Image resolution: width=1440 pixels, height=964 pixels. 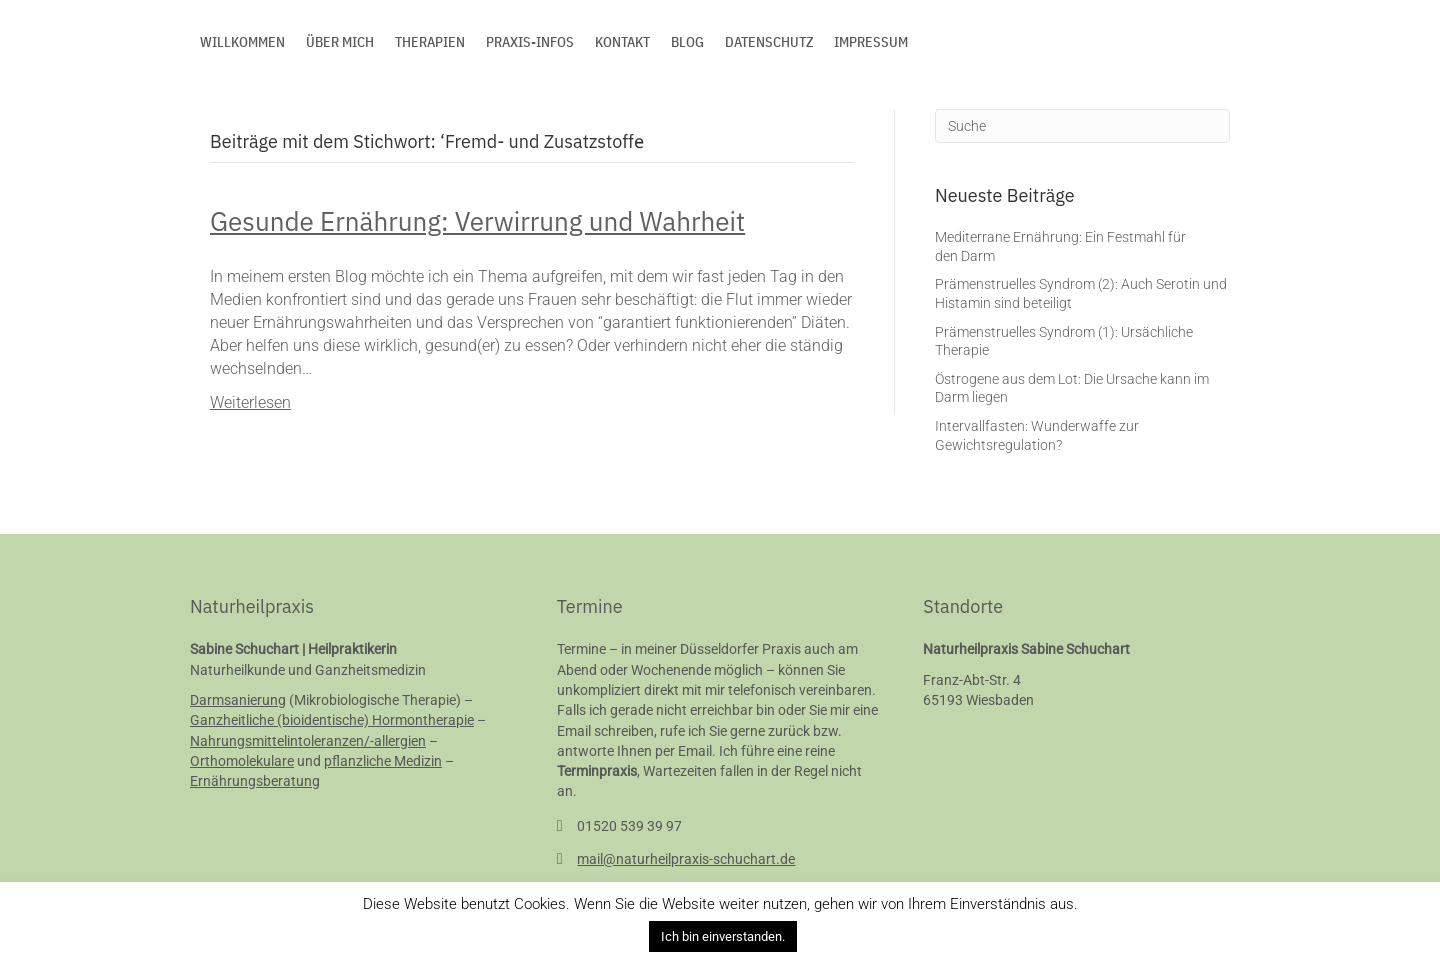 I want to click on Praxis-Infos, so click(x=530, y=42).